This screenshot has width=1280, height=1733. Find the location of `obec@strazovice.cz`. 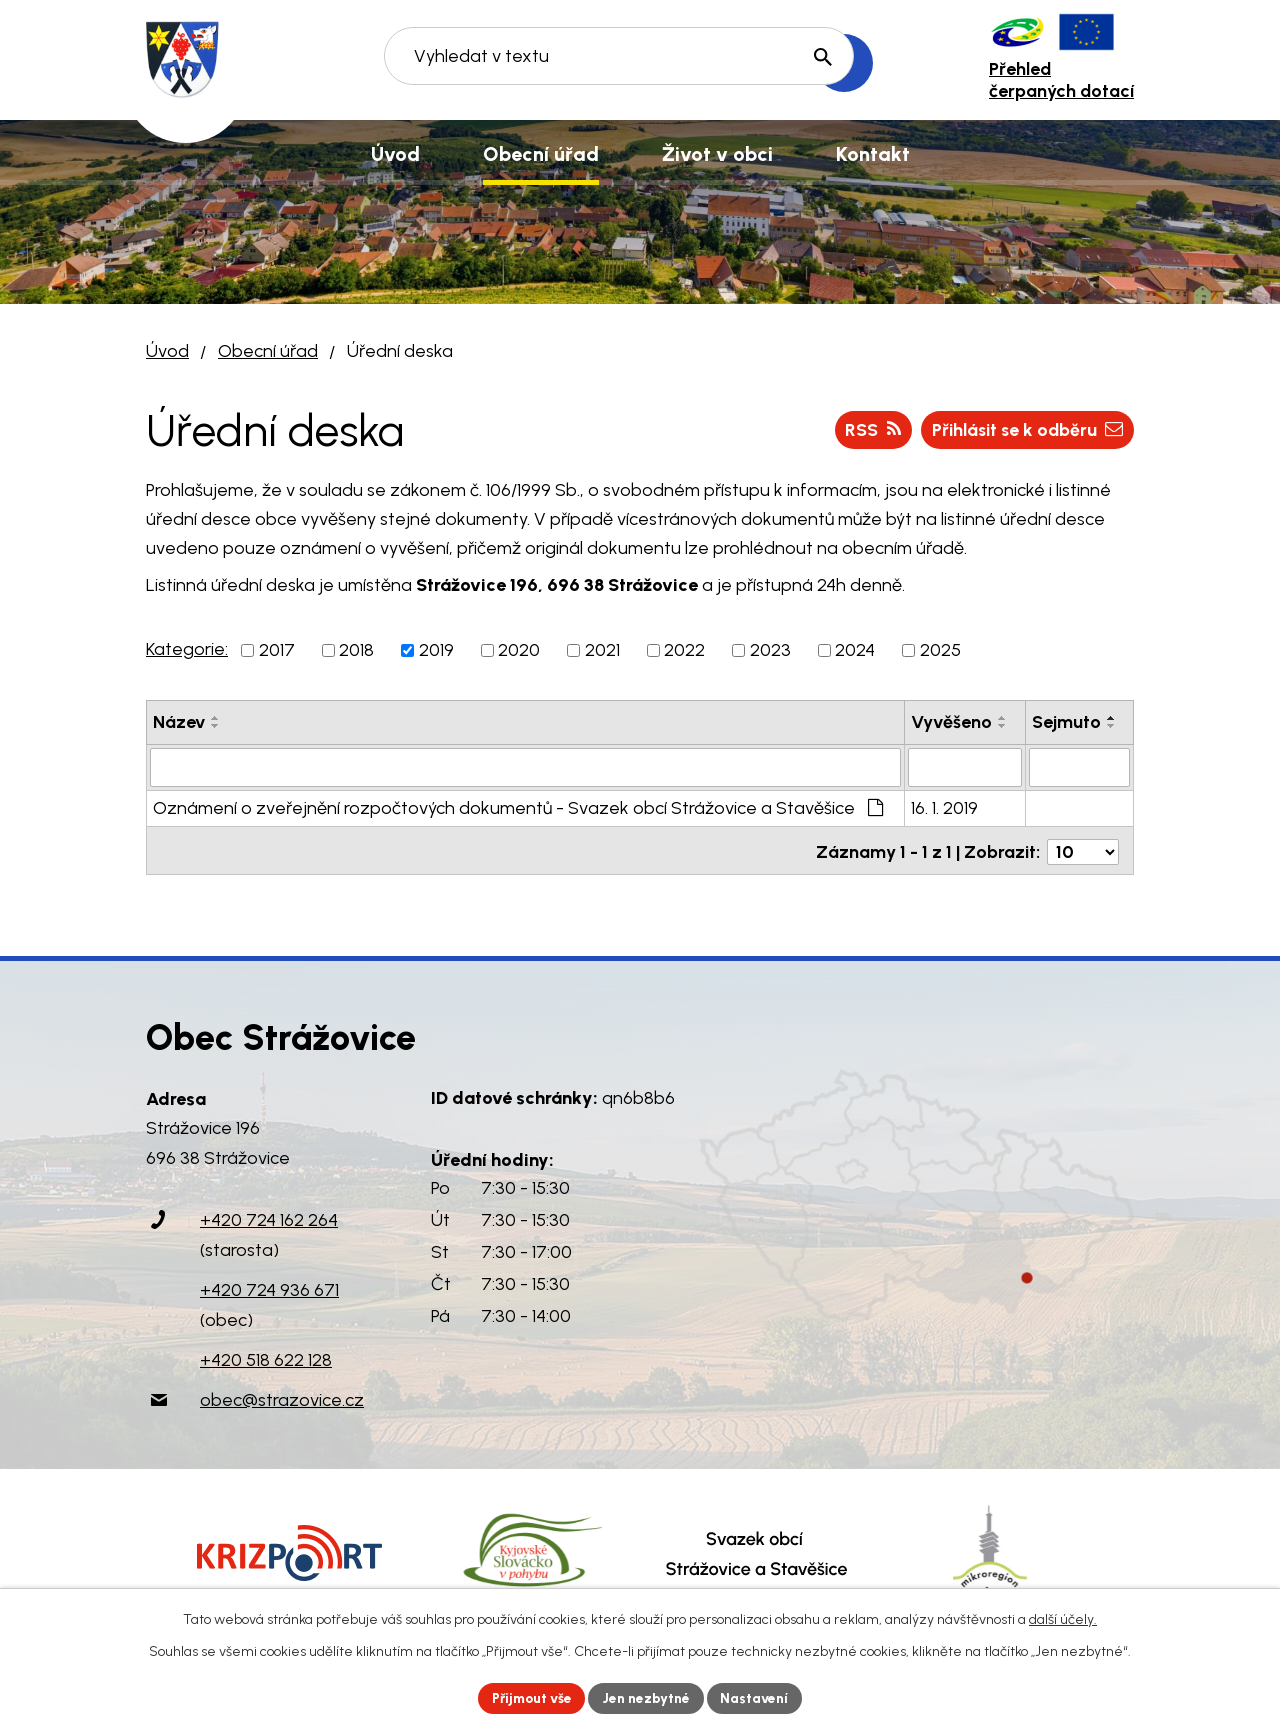

obec@strazovice.cz is located at coordinates (282, 1396).